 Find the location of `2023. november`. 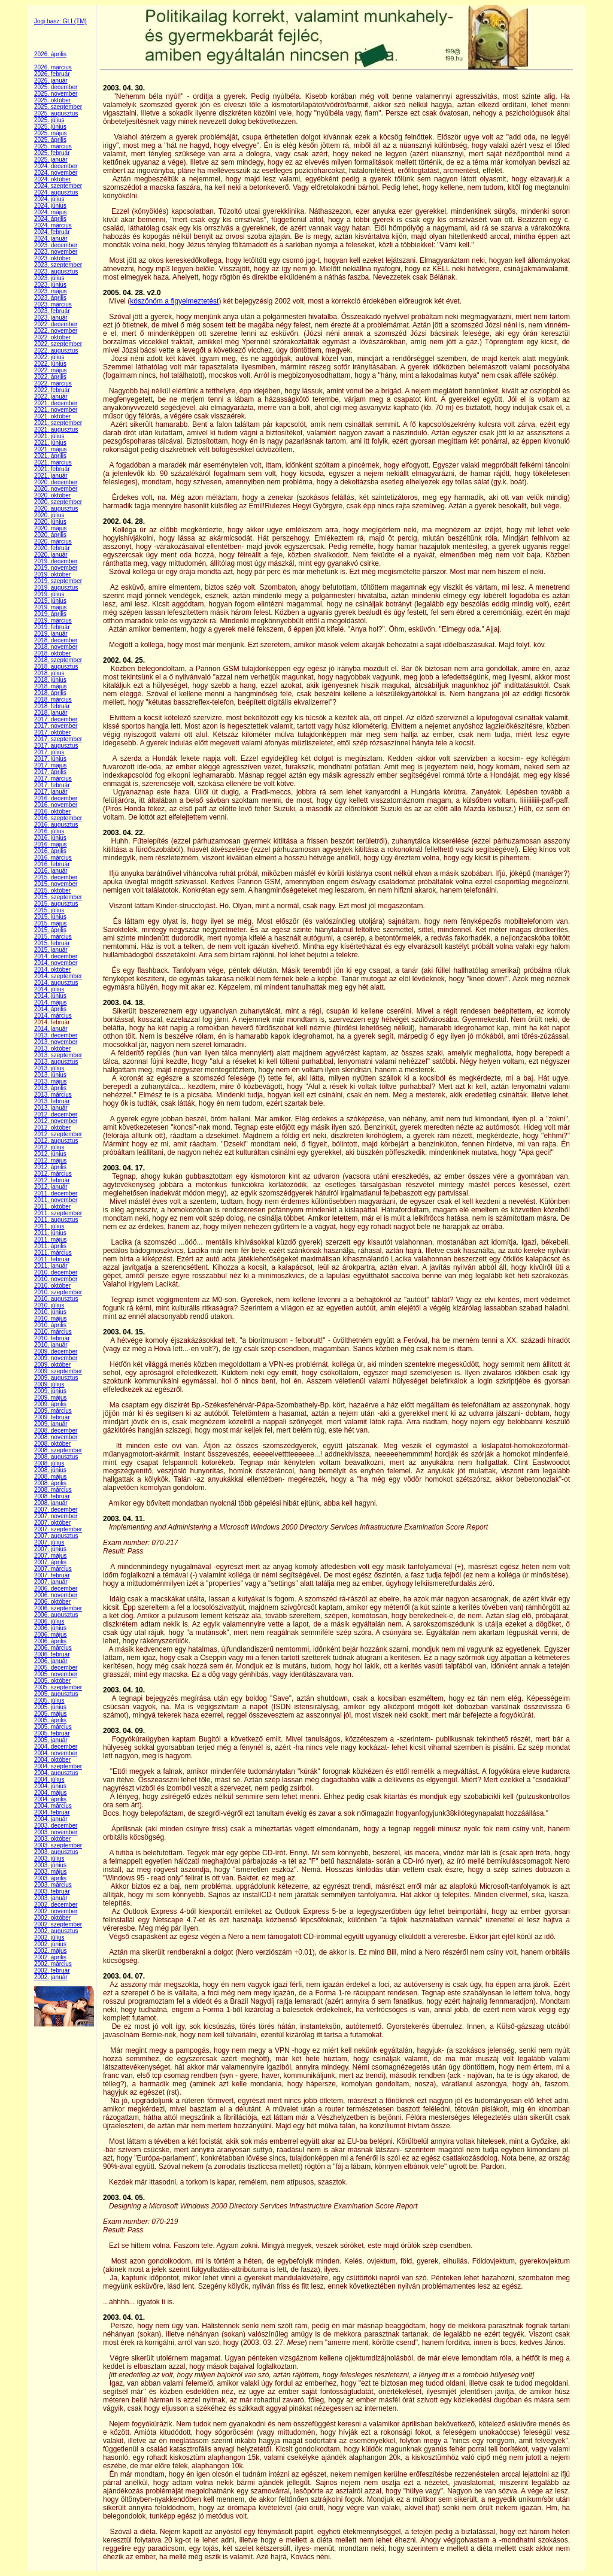

2023. november is located at coordinates (55, 251).